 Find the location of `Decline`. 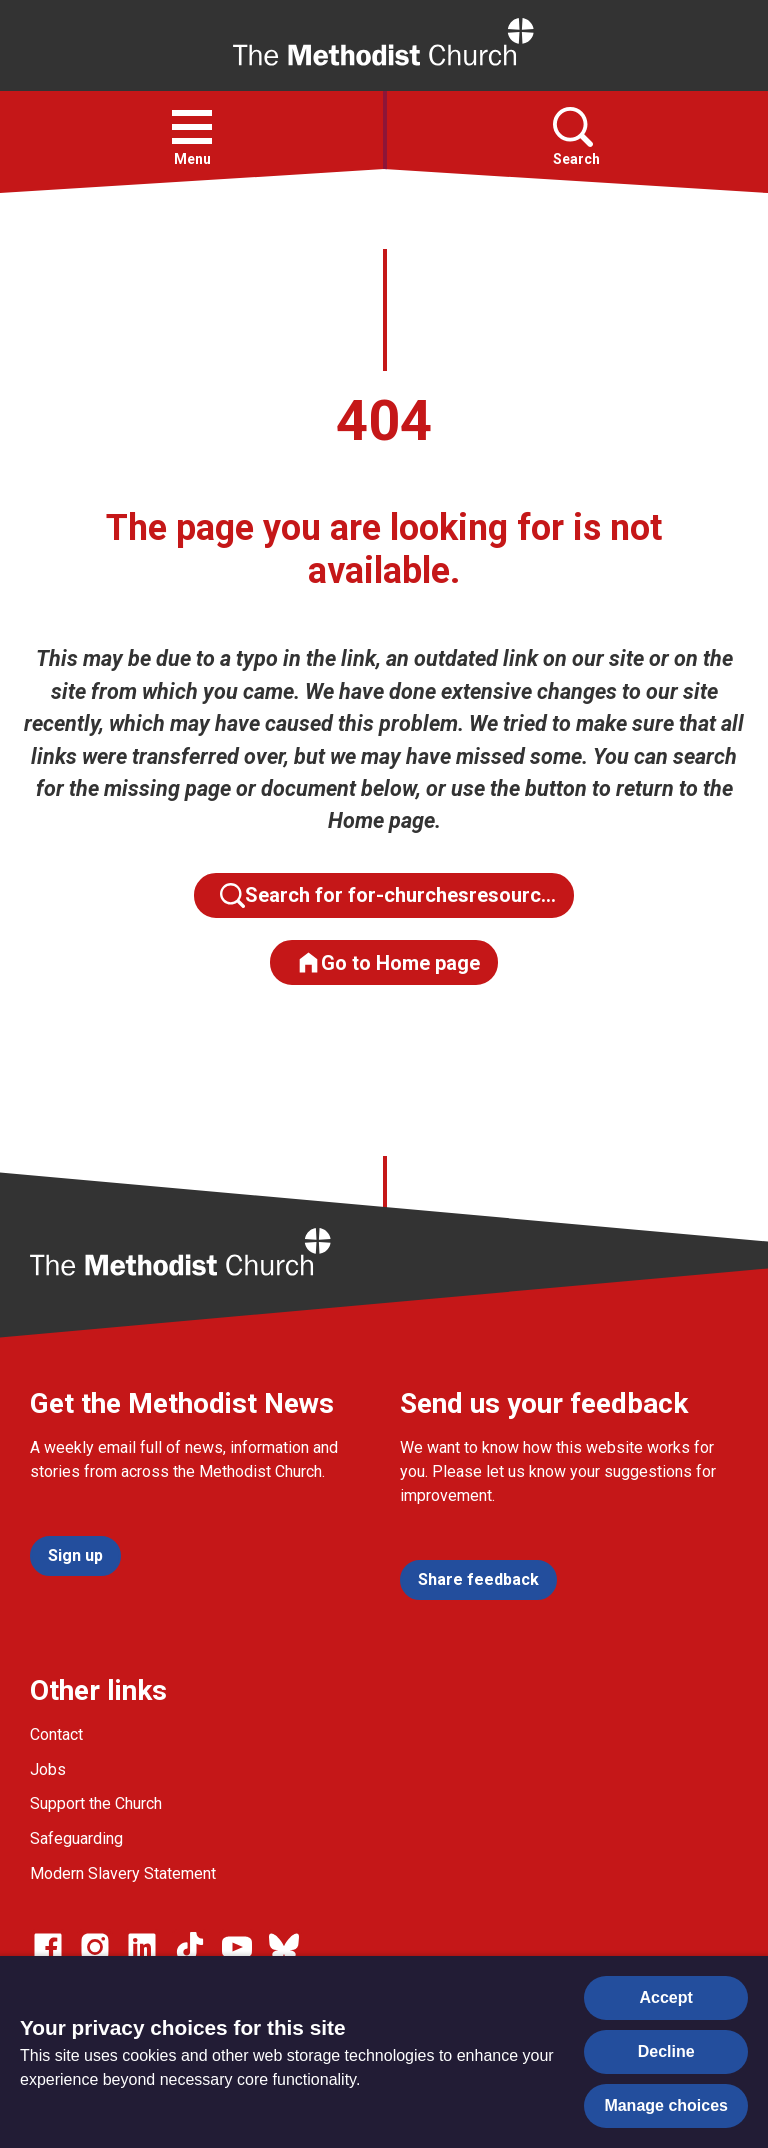

Decline is located at coordinates (666, 2051).